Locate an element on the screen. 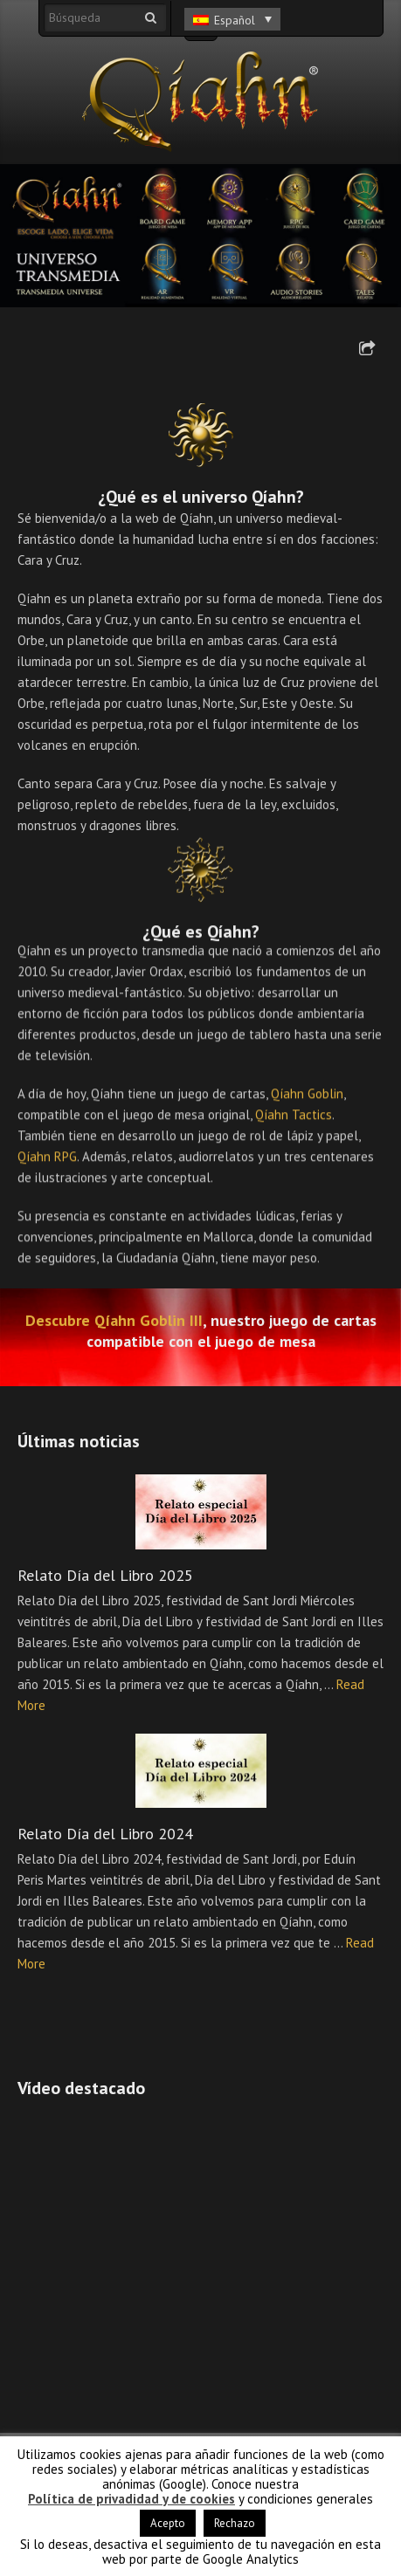 The height and width of the screenshot is (2576, 401). Rechazo [button] is located at coordinates (234, 2523).